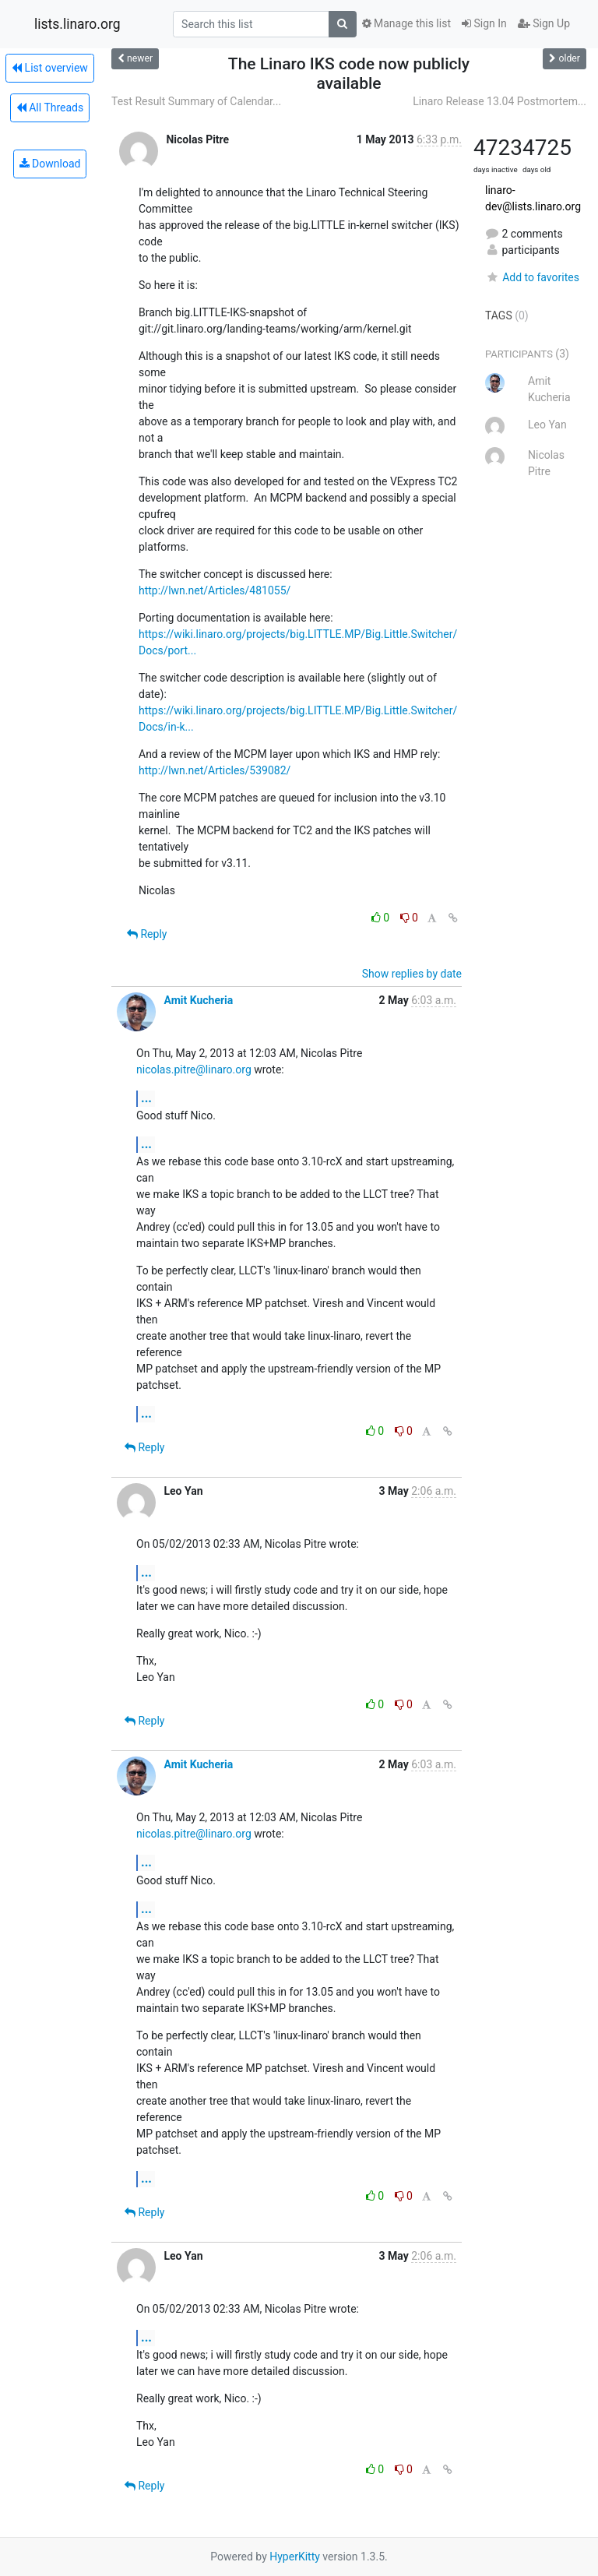 The width and height of the screenshot is (598, 2576). I want to click on Download, so click(50, 163).